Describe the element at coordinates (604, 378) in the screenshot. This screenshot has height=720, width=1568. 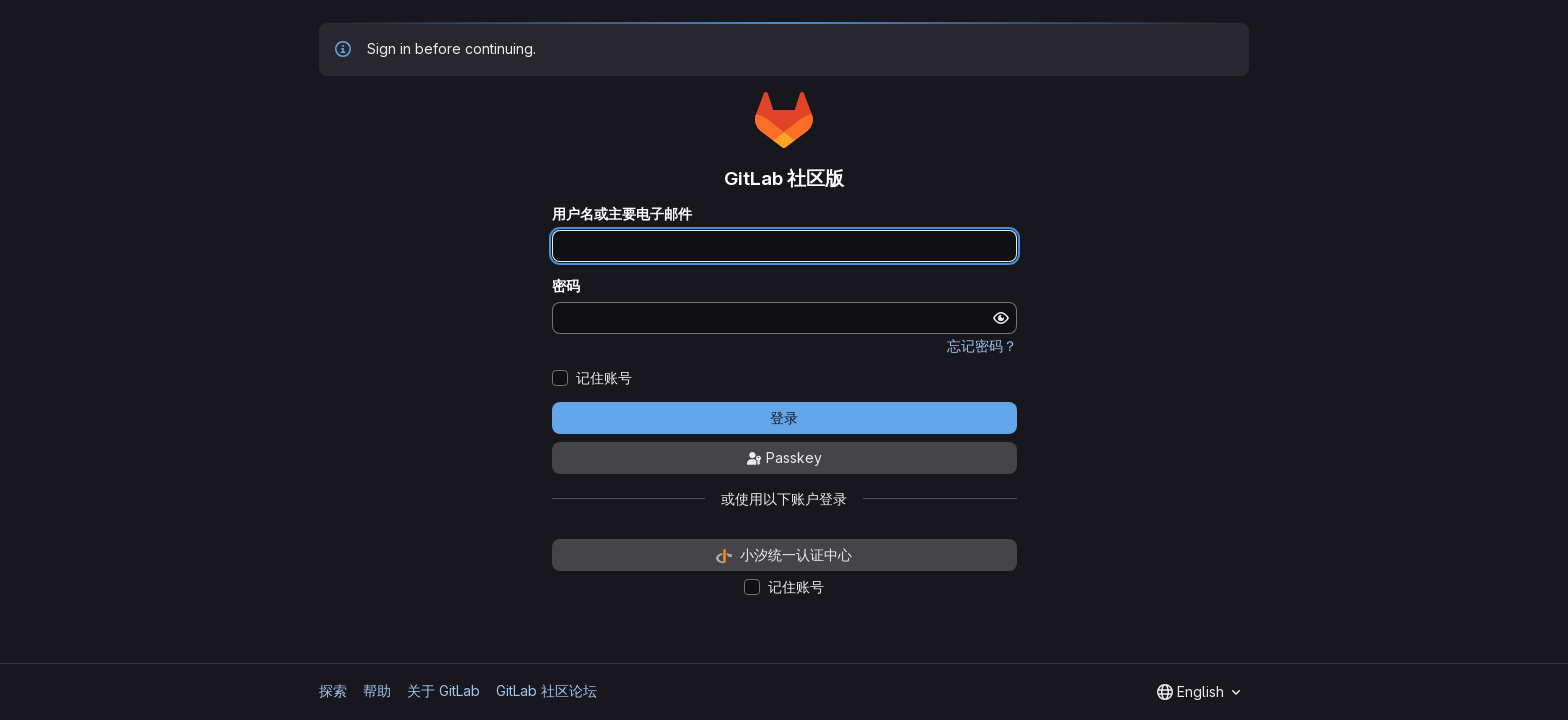
I see `记住账号` at that location.